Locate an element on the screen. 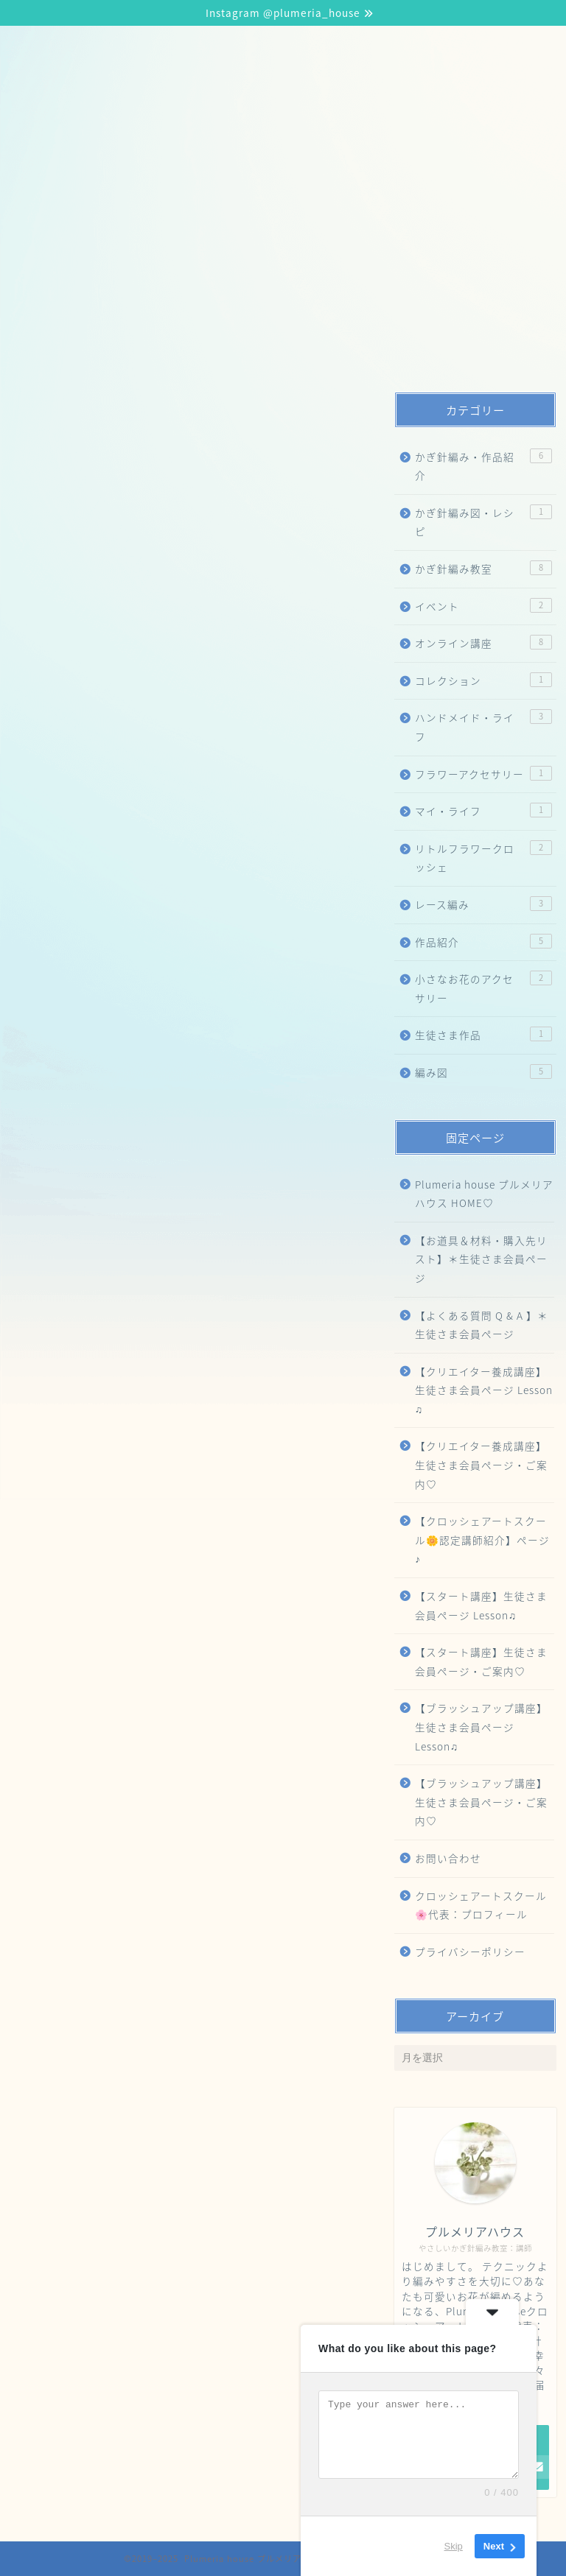  プライバシーポリシー is located at coordinates (470, 1951).